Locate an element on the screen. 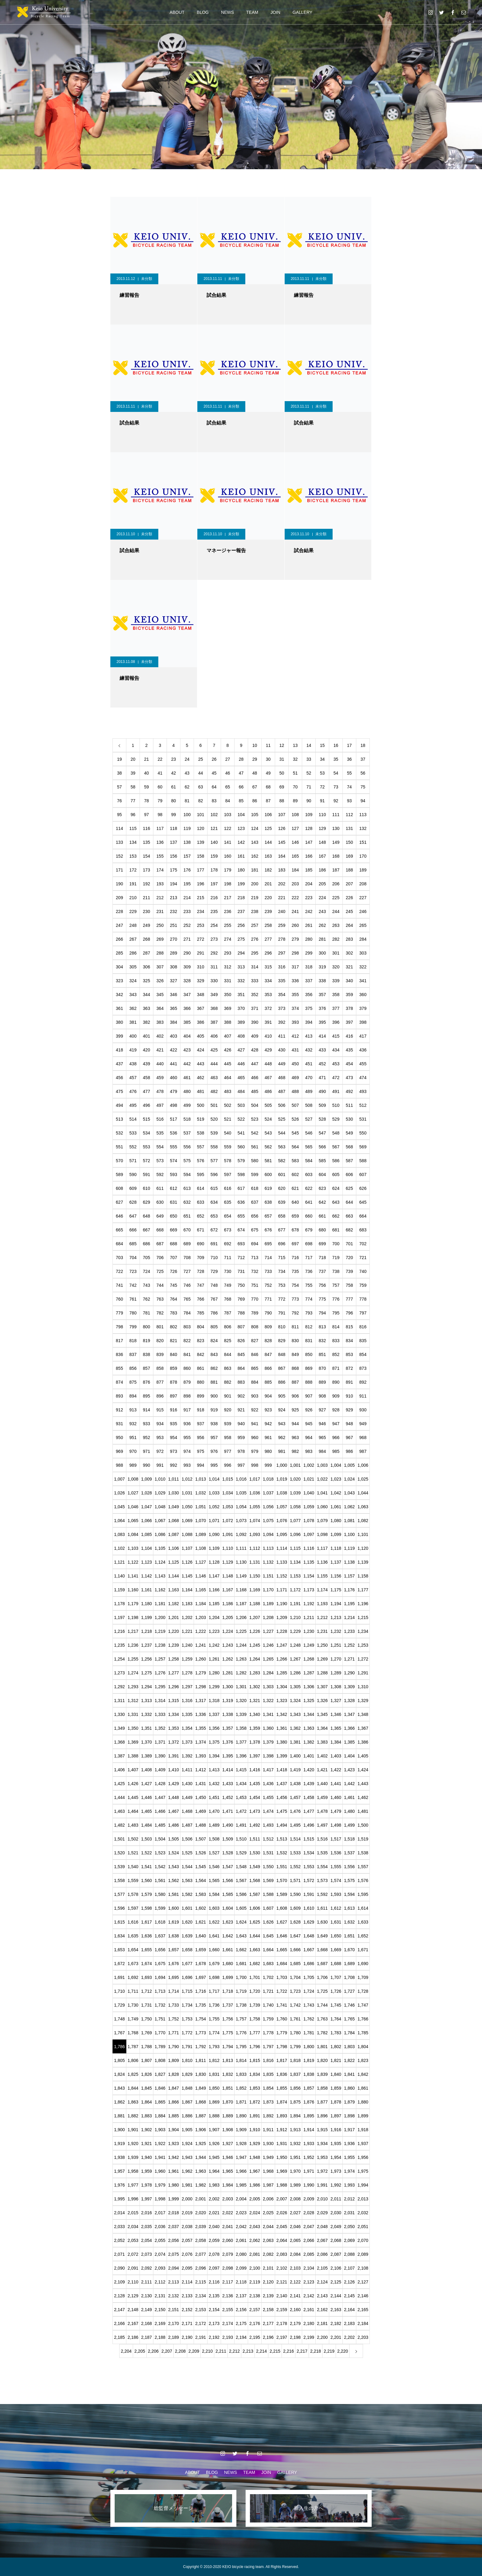 This screenshot has width=482, height=2576. 1,693 is located at coordinates (146, 1977).